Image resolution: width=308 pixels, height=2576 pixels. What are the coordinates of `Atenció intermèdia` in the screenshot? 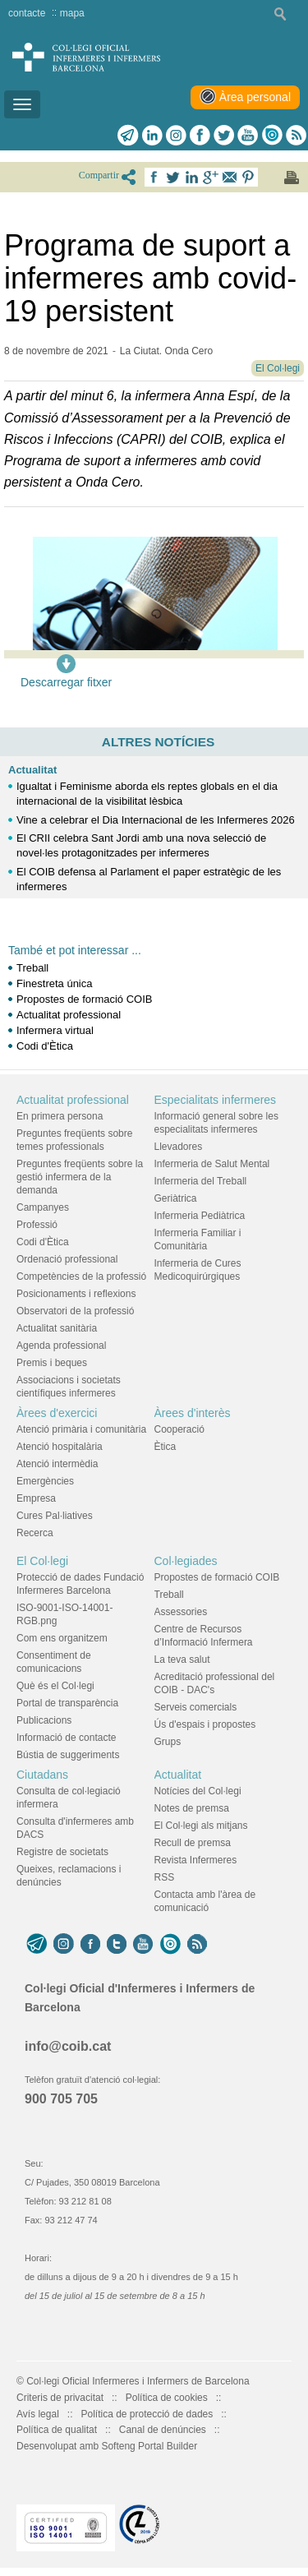 It's located at (57, 1464).